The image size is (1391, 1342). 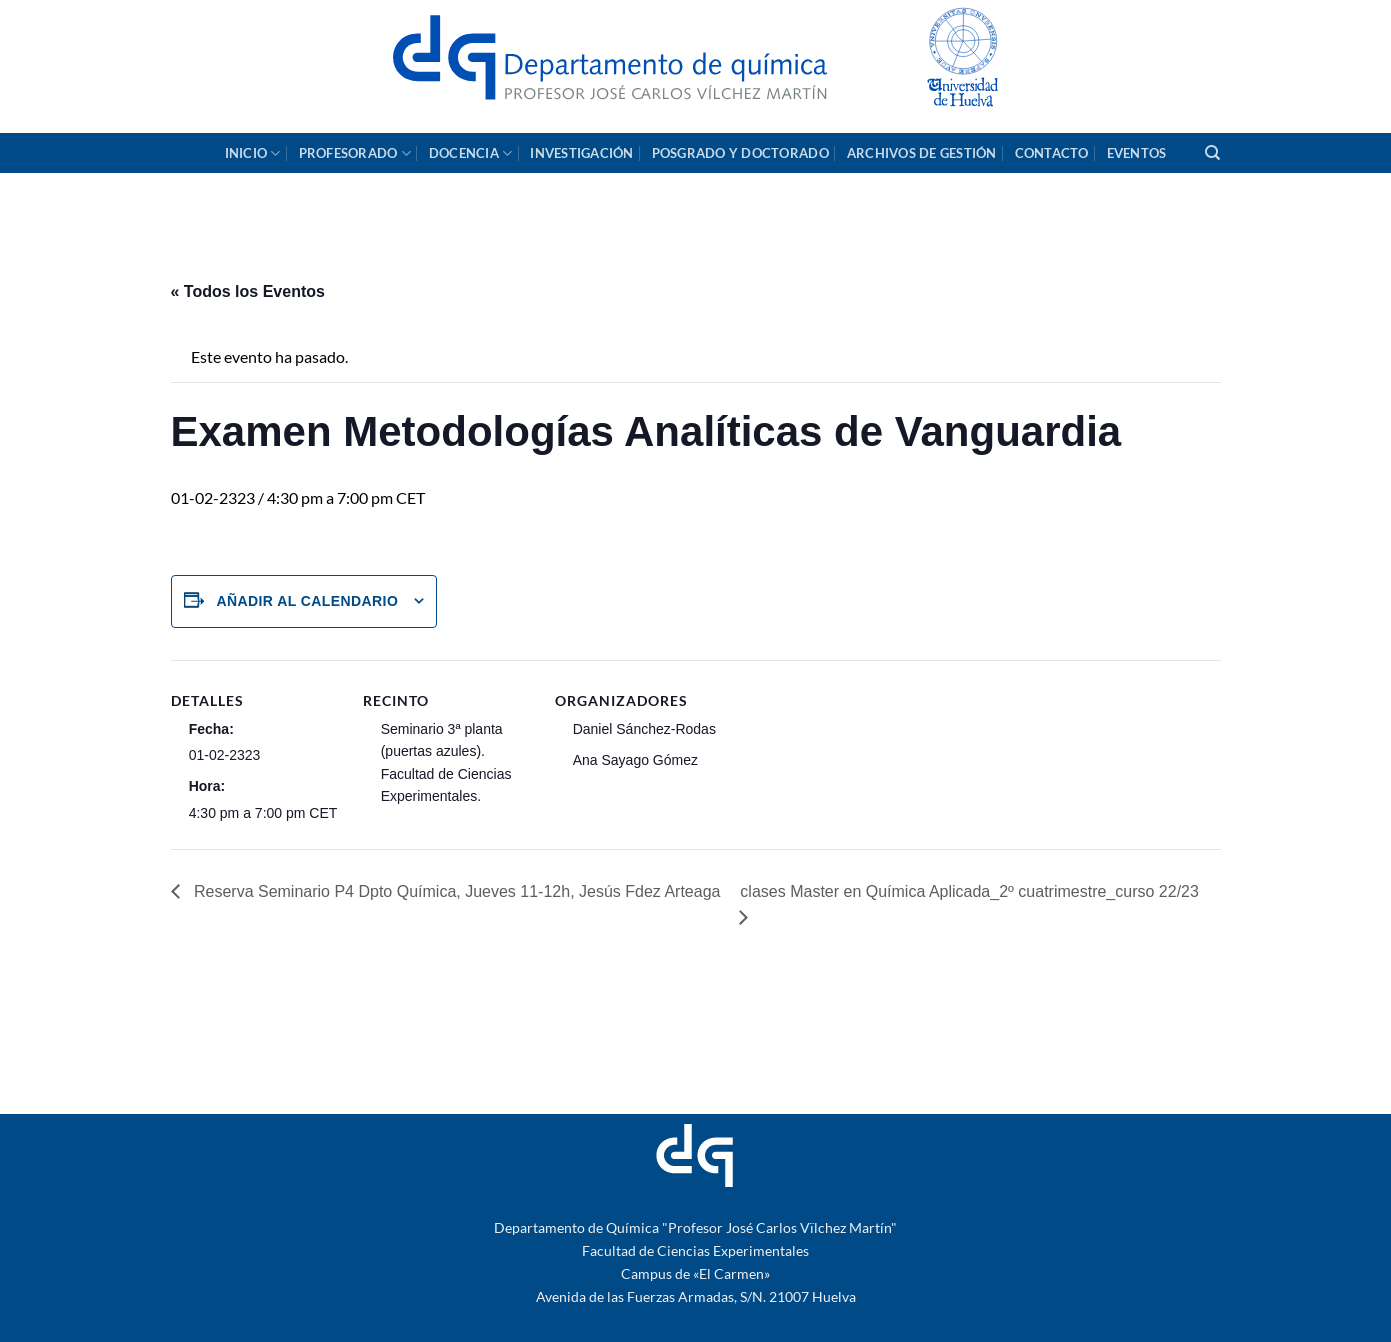 I want to click on Archivos de gestión, so click(x=922, y=153).